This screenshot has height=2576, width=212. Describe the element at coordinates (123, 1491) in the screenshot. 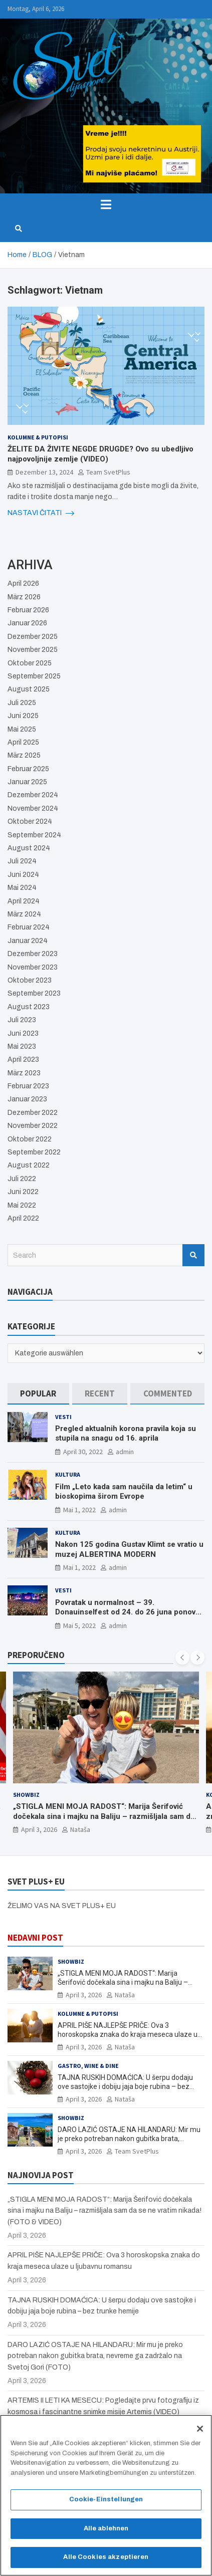

I see `Film „Leto kada sam naučila da letim“ u bioskopima širom Evrope` at that location.